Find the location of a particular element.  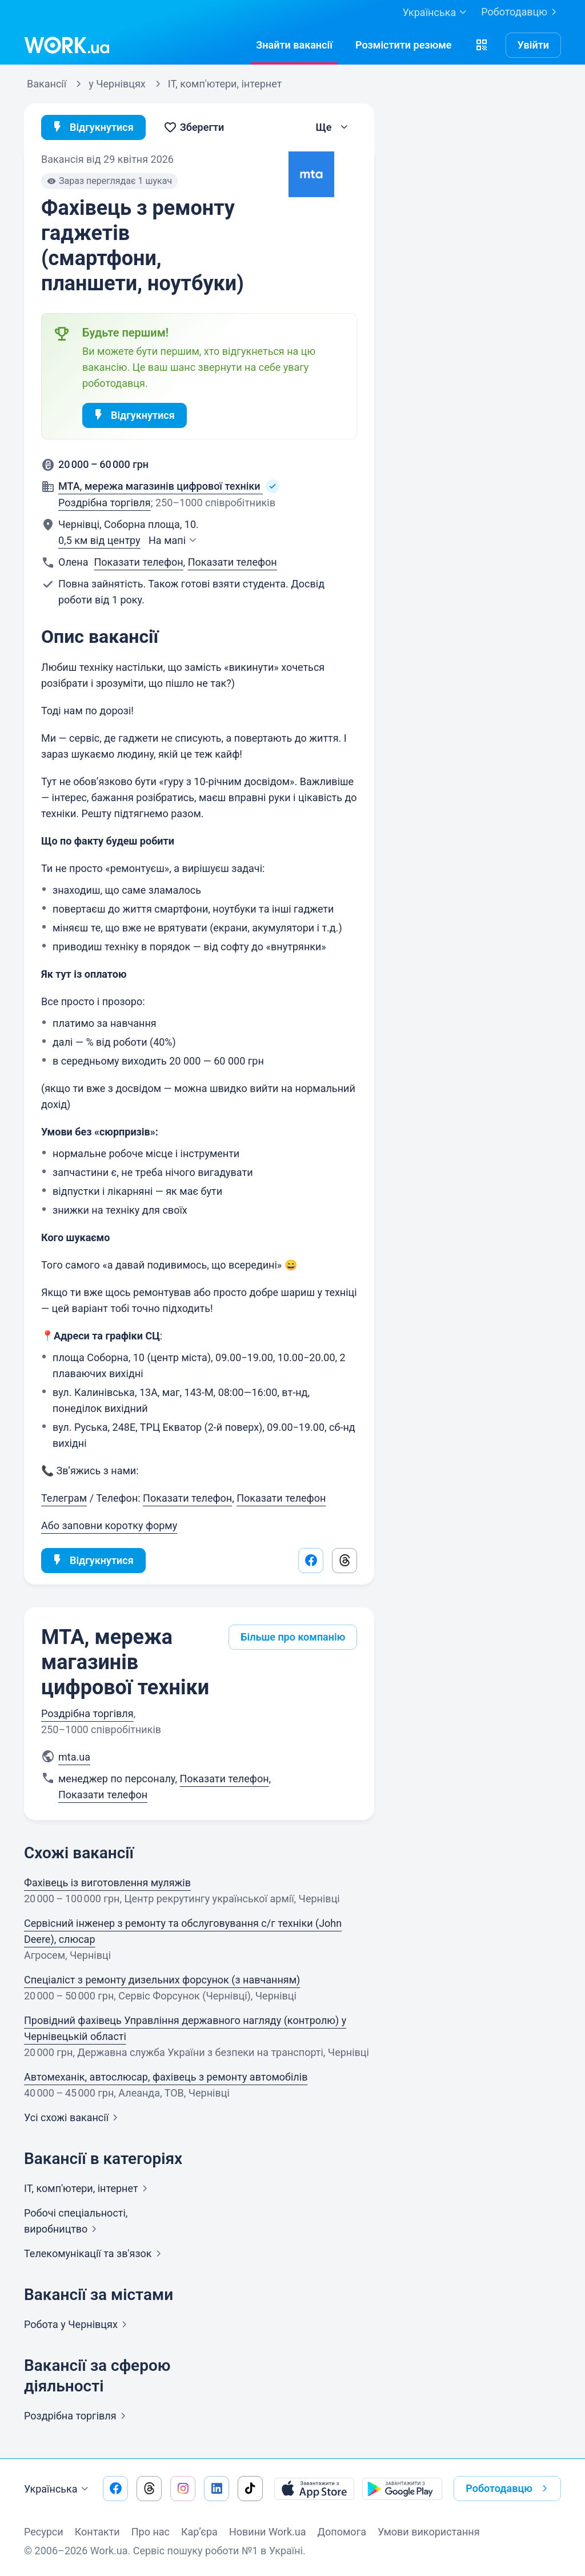

[Перейти на наш instagram] is located at coordinates (182, 2488).